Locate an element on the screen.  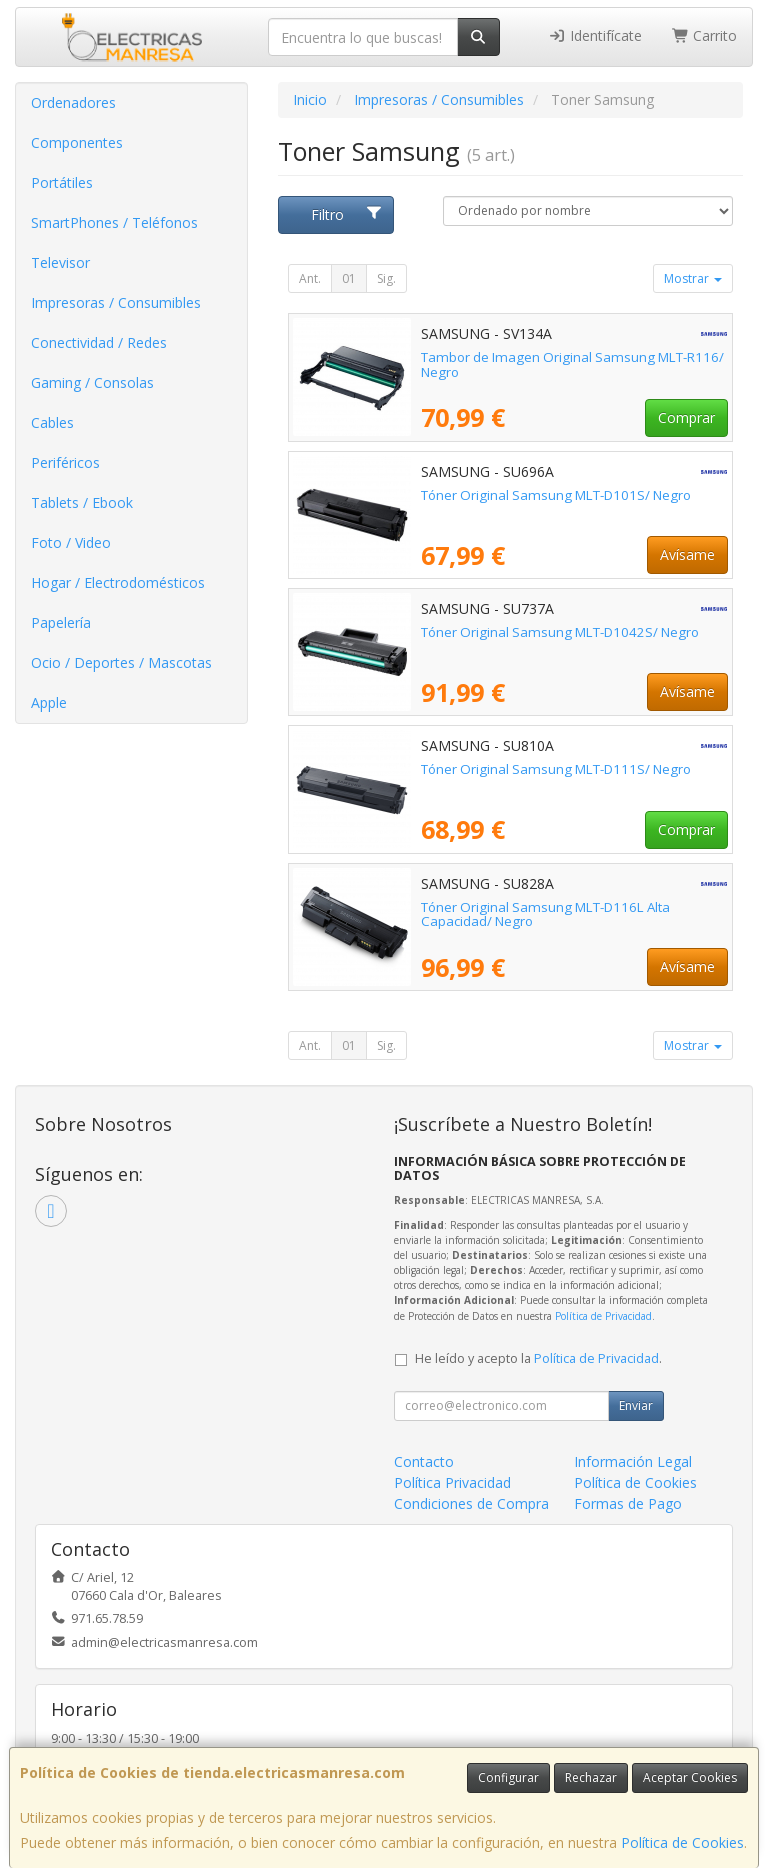
Ocio / Deportes / Mascotas is located at coordinates (121, 662).